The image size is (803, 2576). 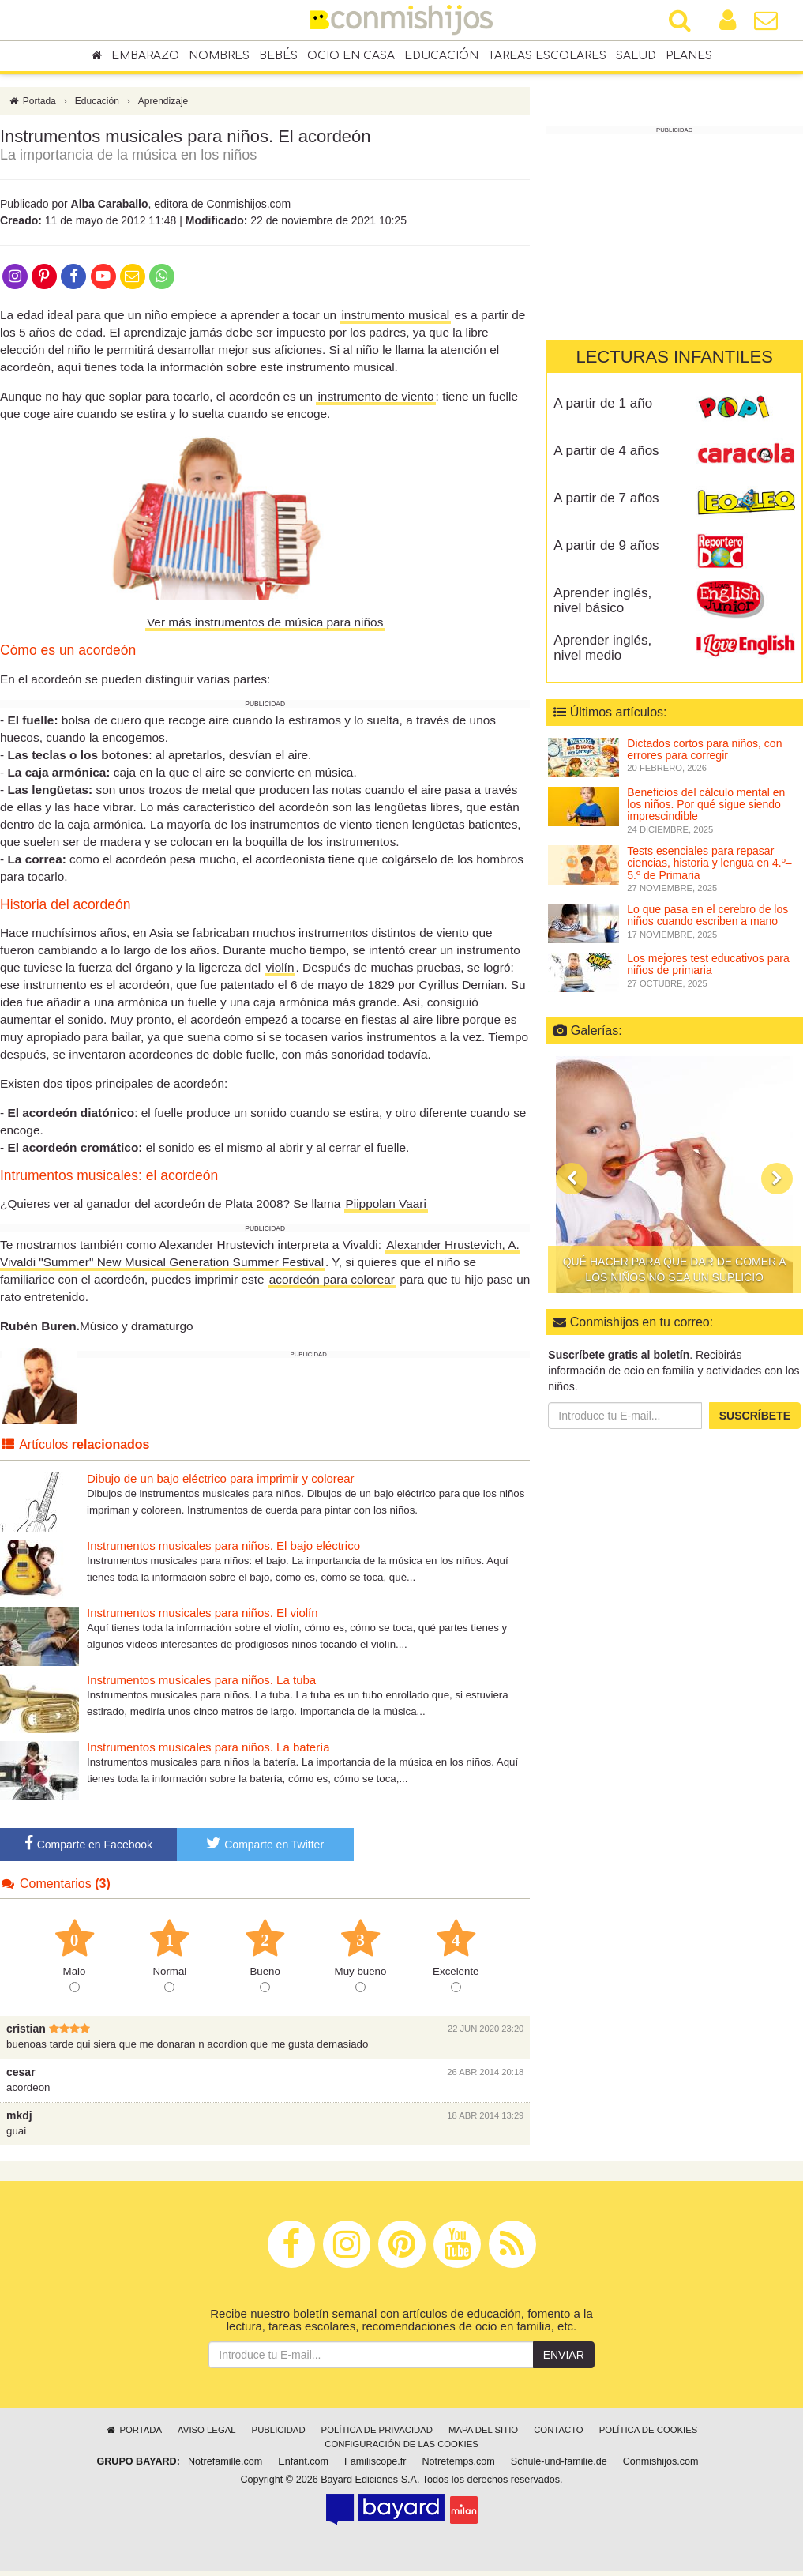 I want to click on Beneficios del cálculo mental en los niños. Por qué sigue siendo imprescindible, so click(x=706, y=804).